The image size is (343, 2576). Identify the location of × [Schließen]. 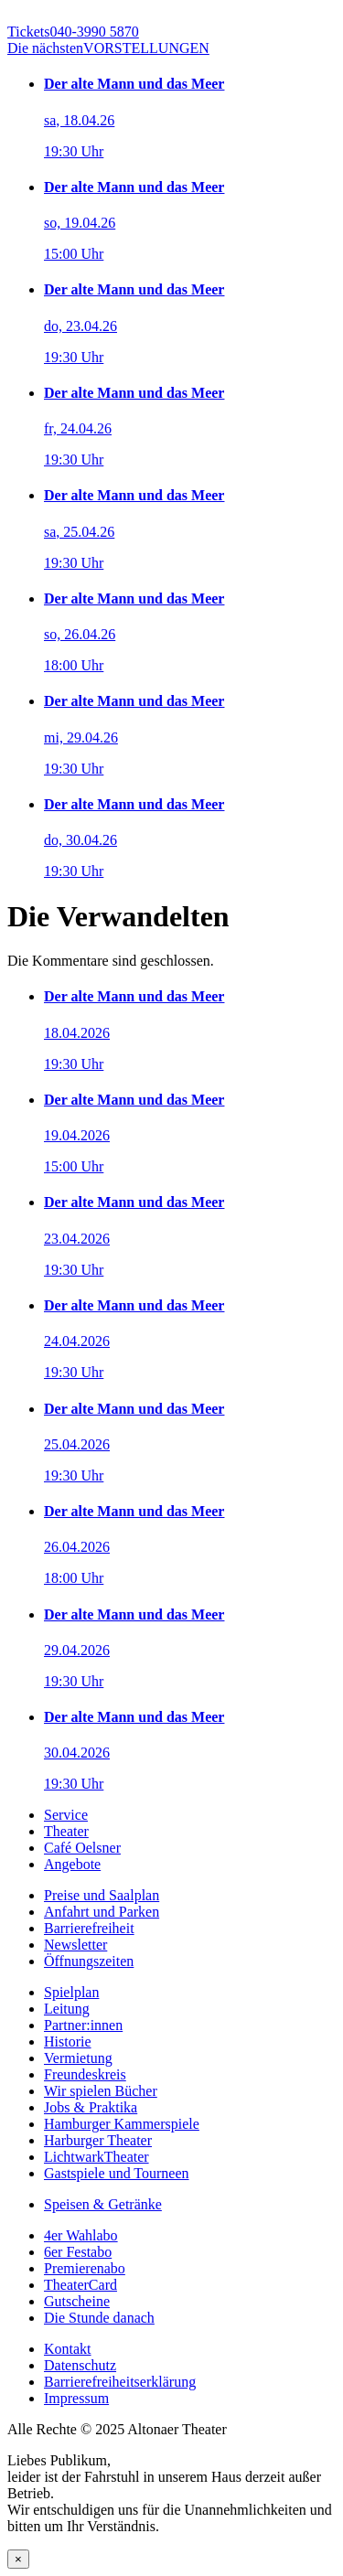
(18, 2559).